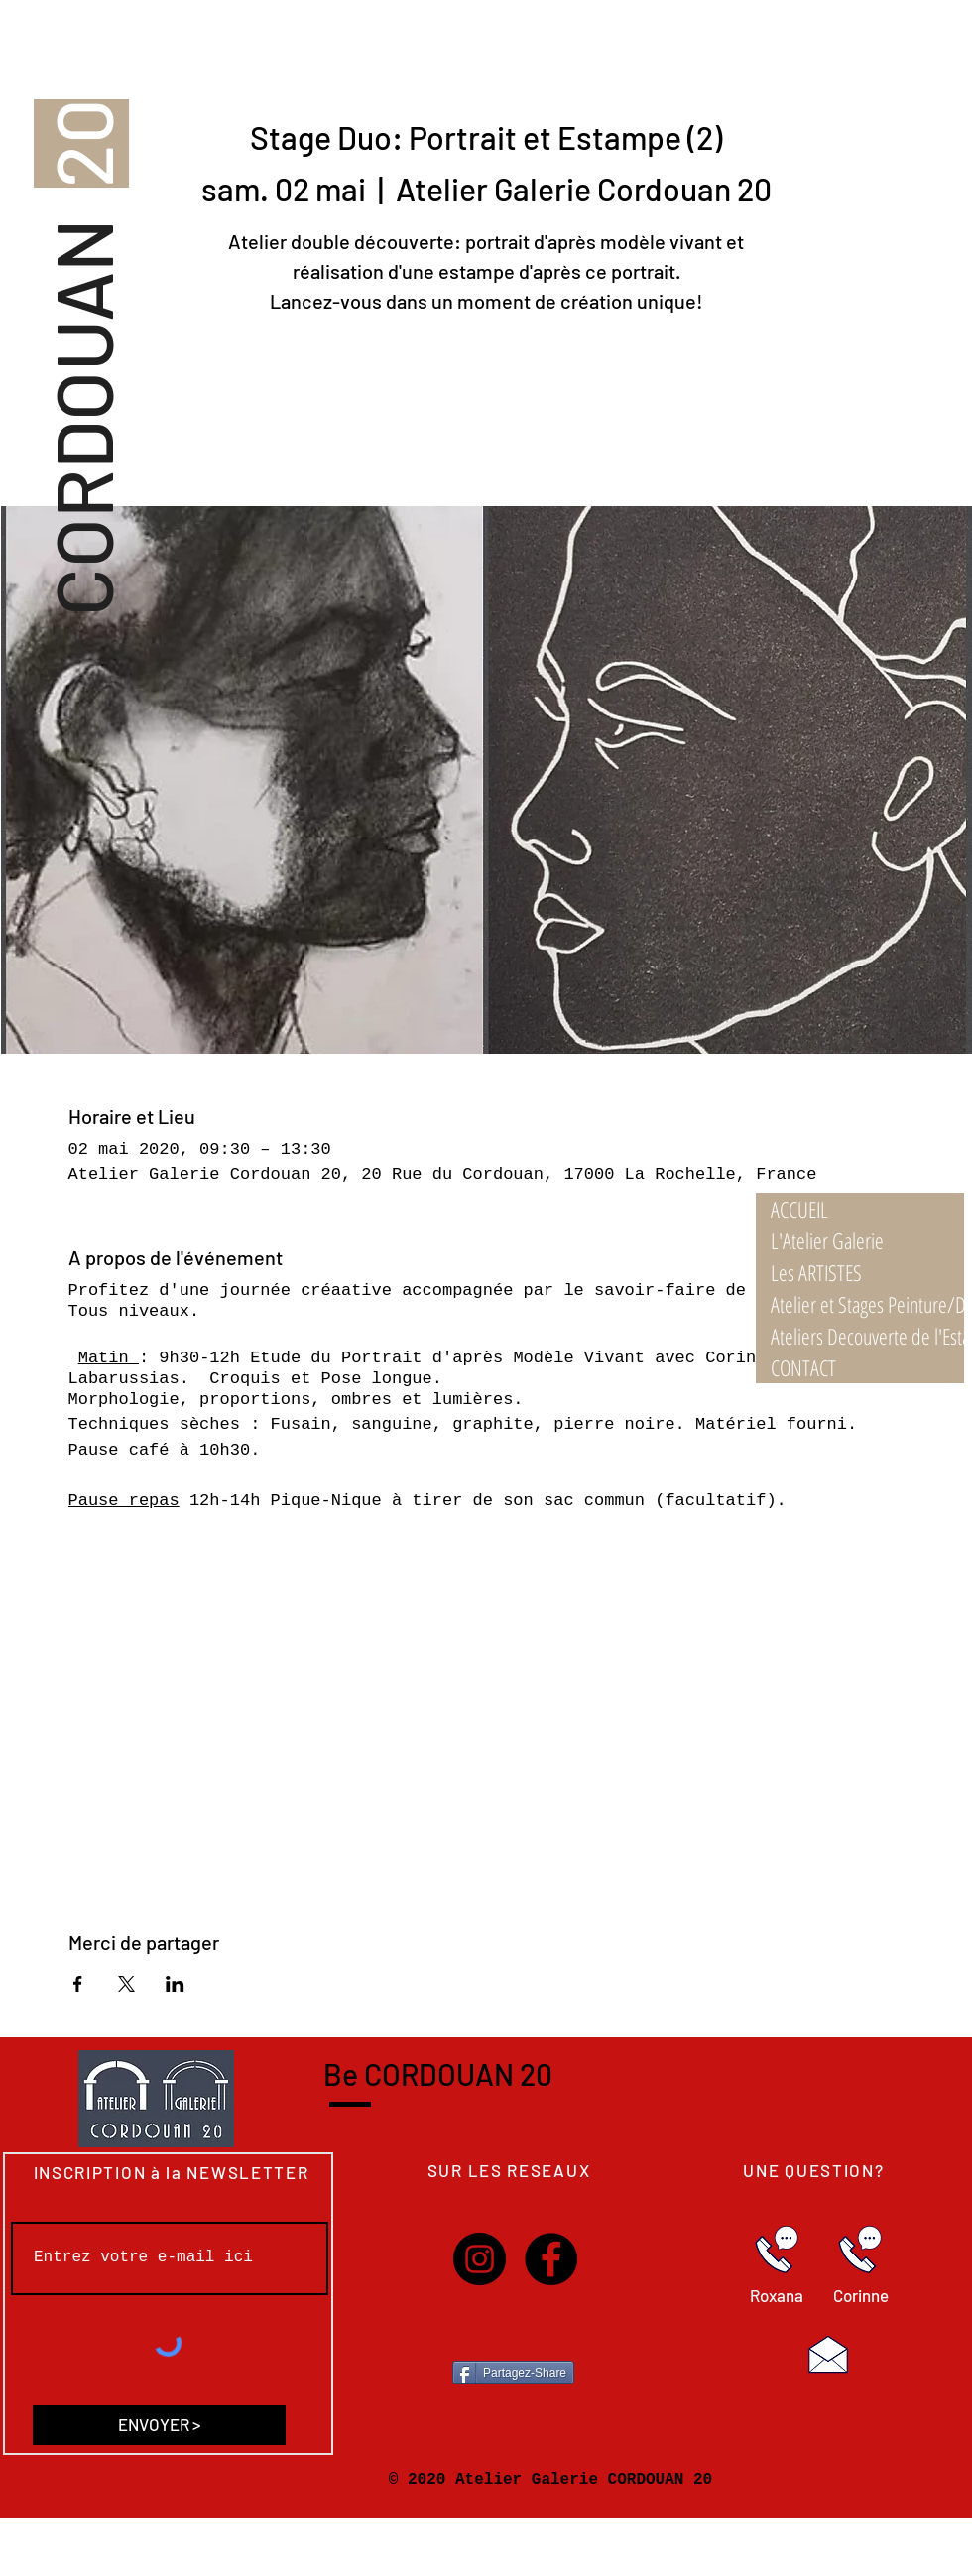  I want to click on [Partager l'événement sur X], so click(126, 1984).